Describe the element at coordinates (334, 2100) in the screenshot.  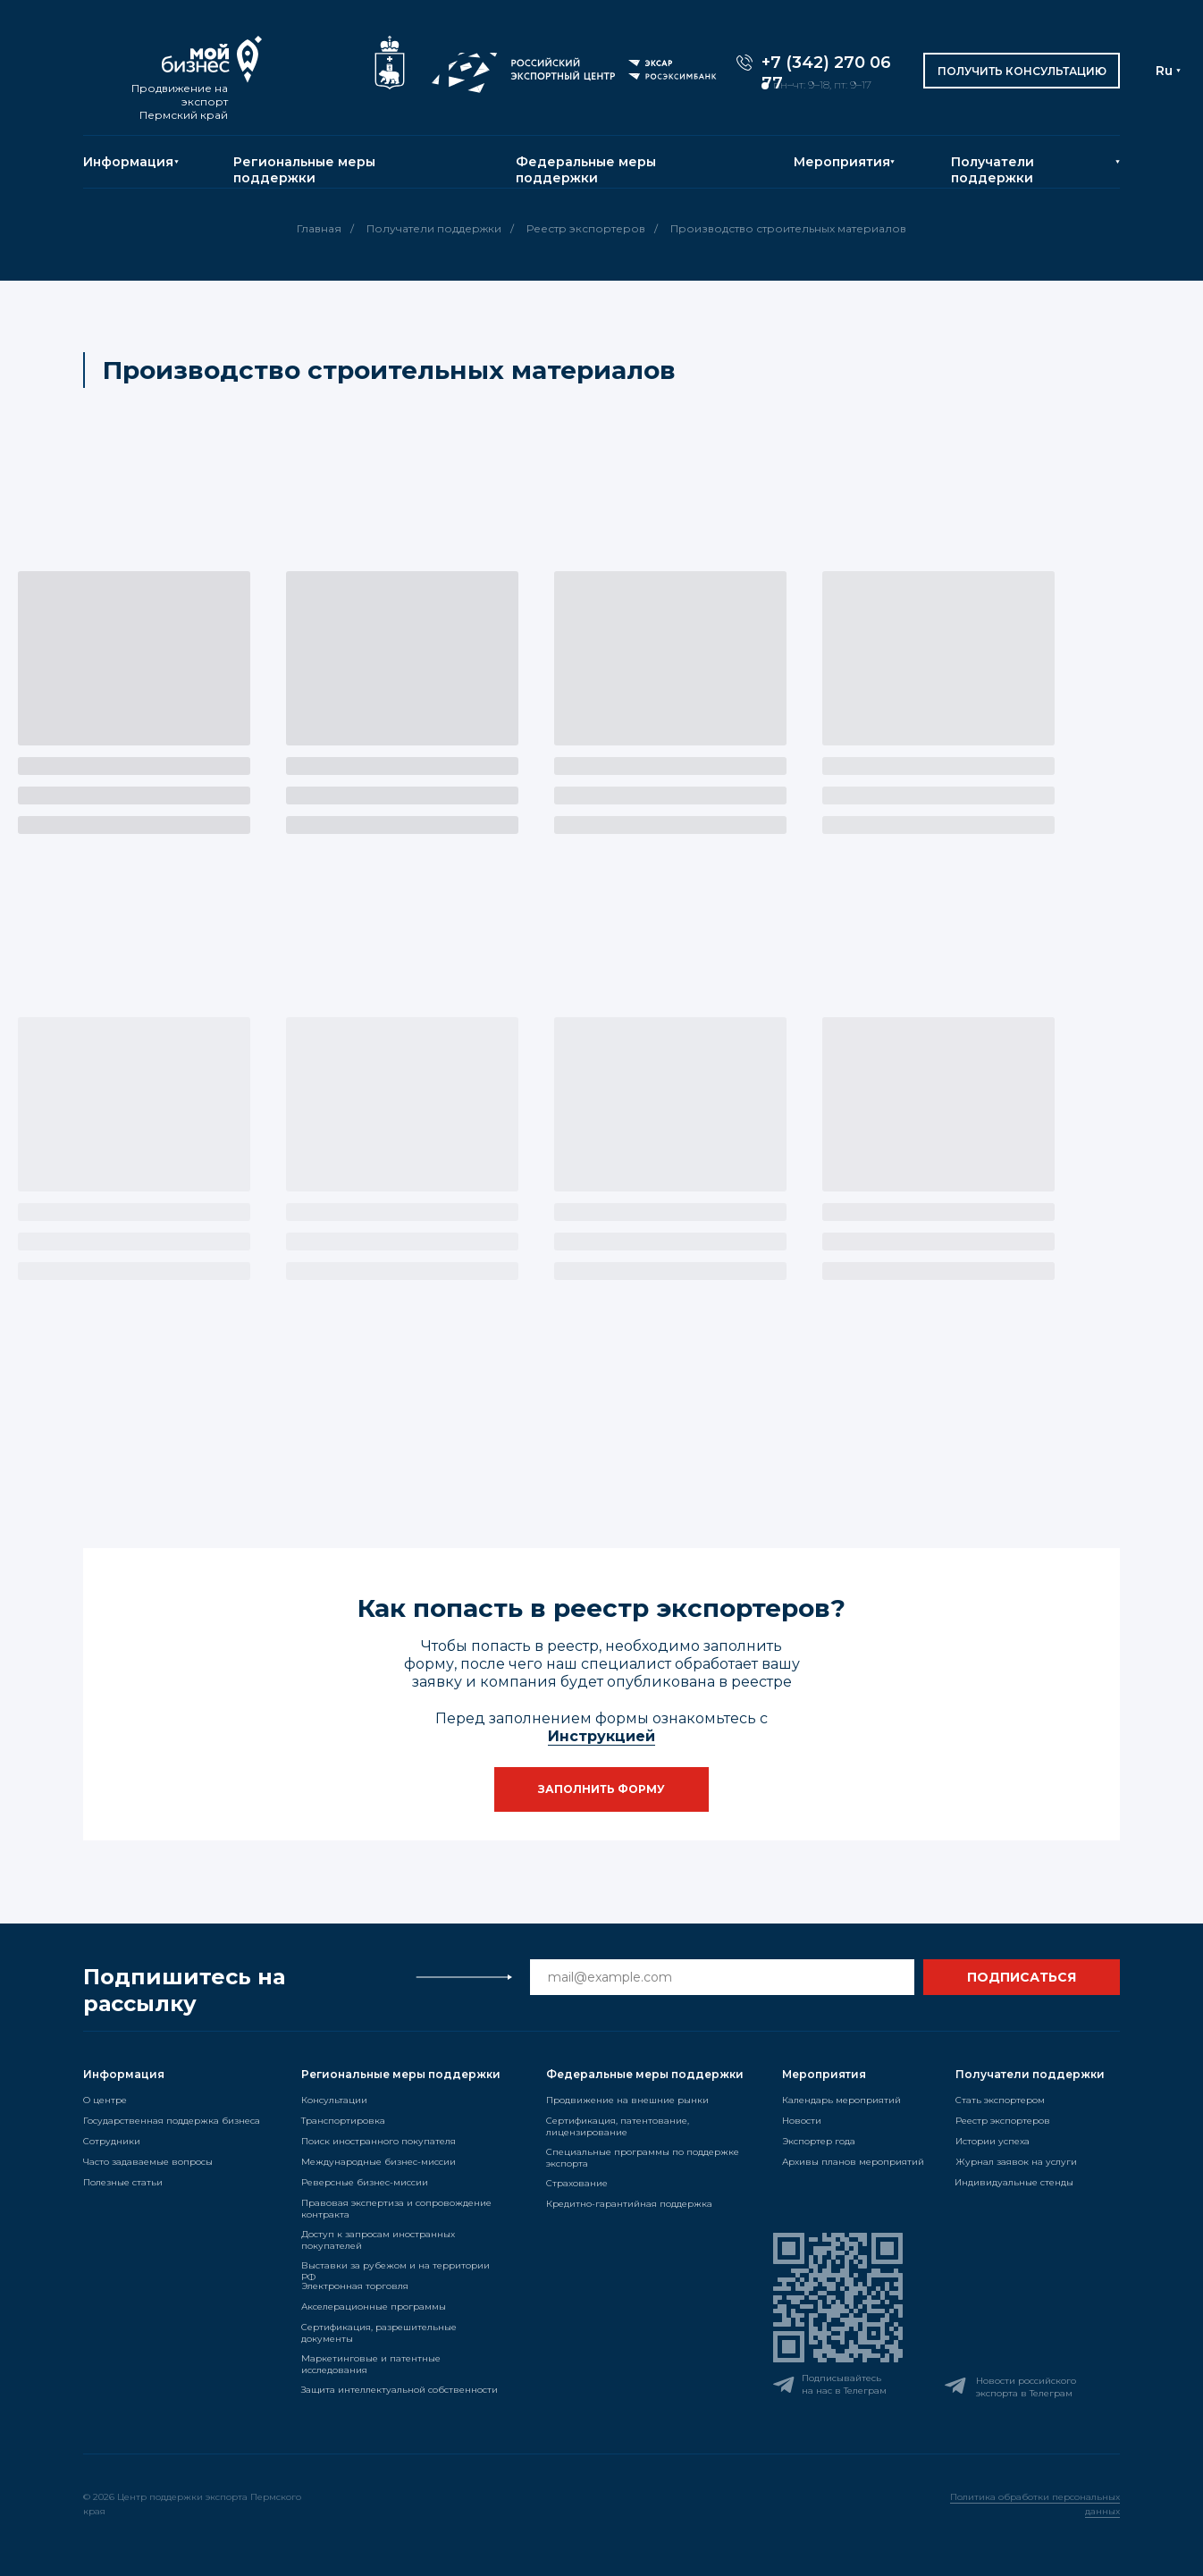
I see `Консультации` at that location.